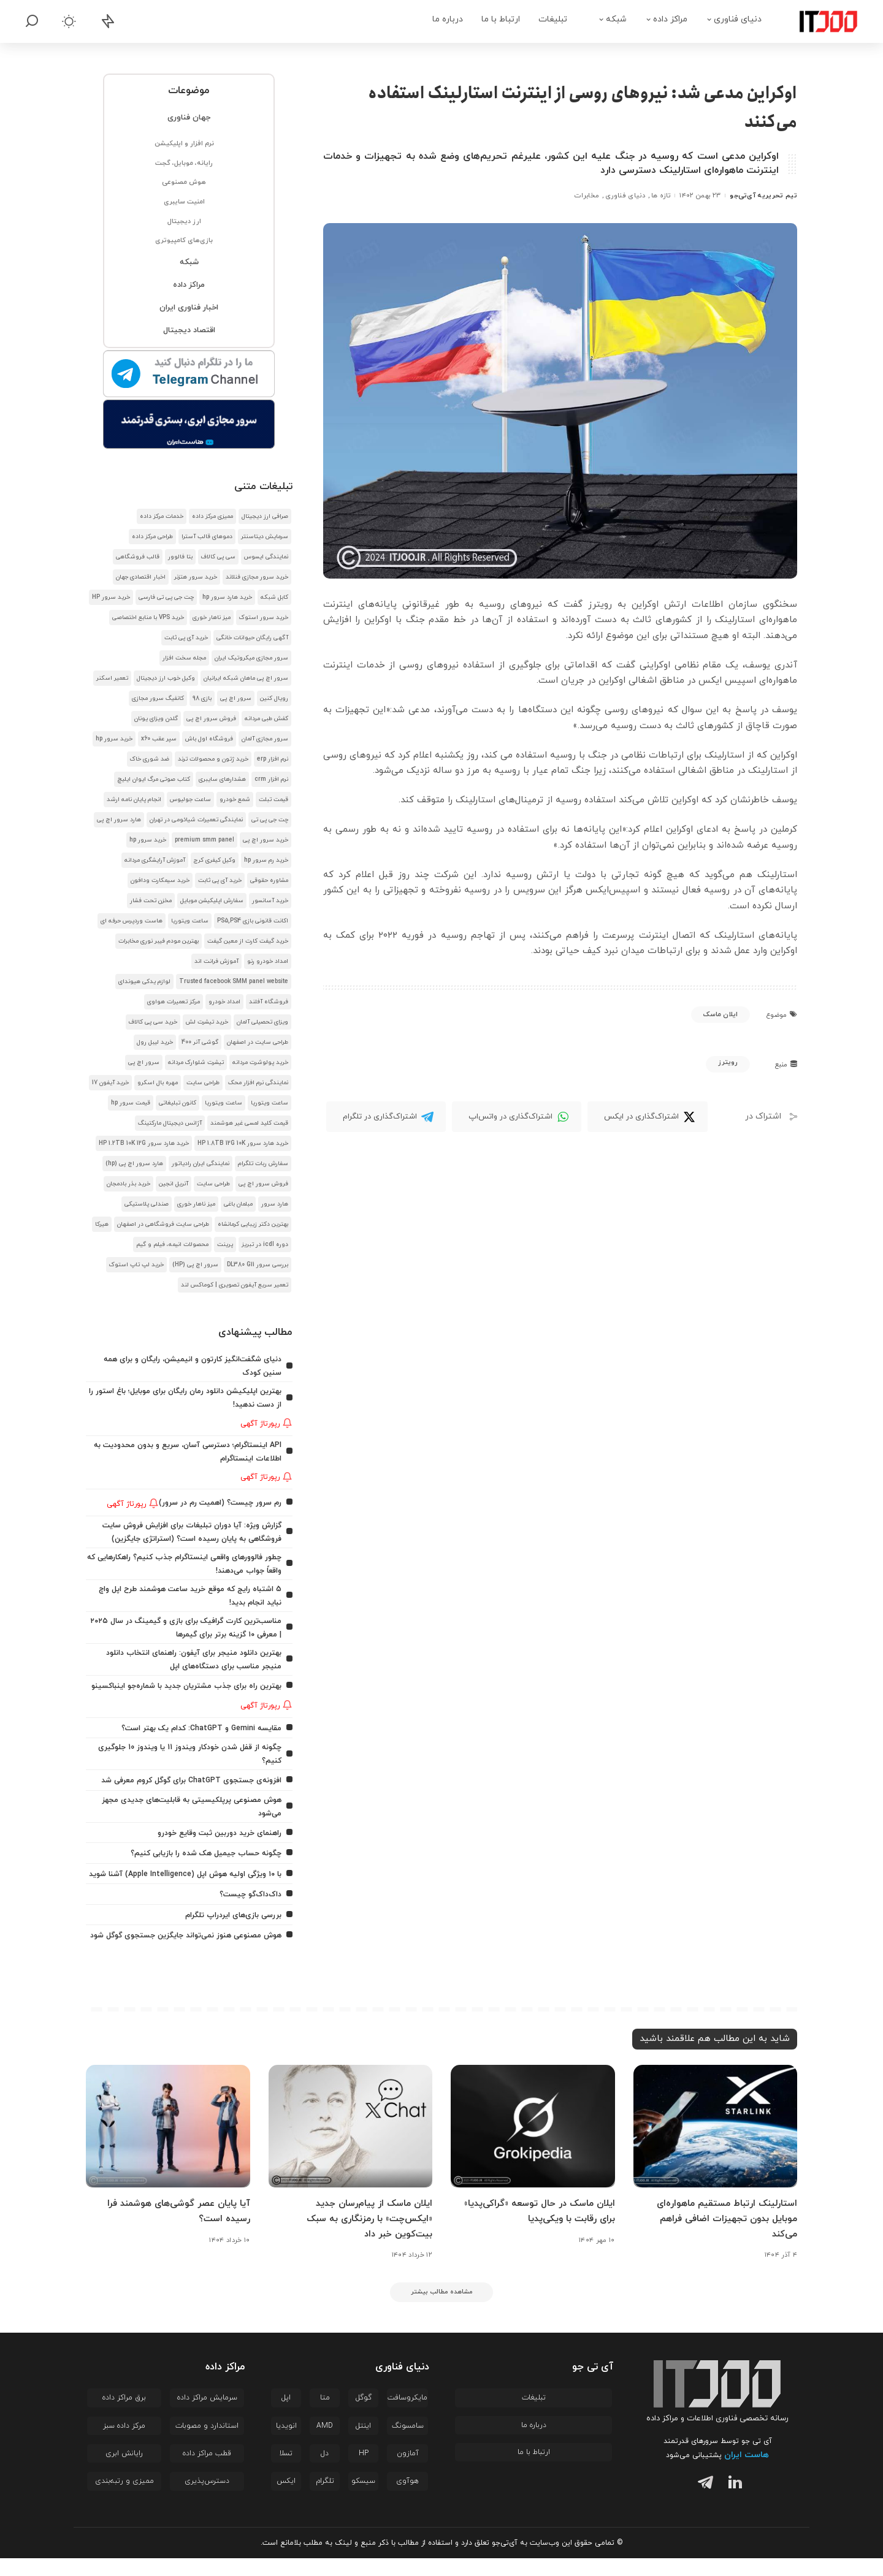  Describe the element at coordinates (111, 597) in the screenshot. I see `خرید سرور HP` at that location.